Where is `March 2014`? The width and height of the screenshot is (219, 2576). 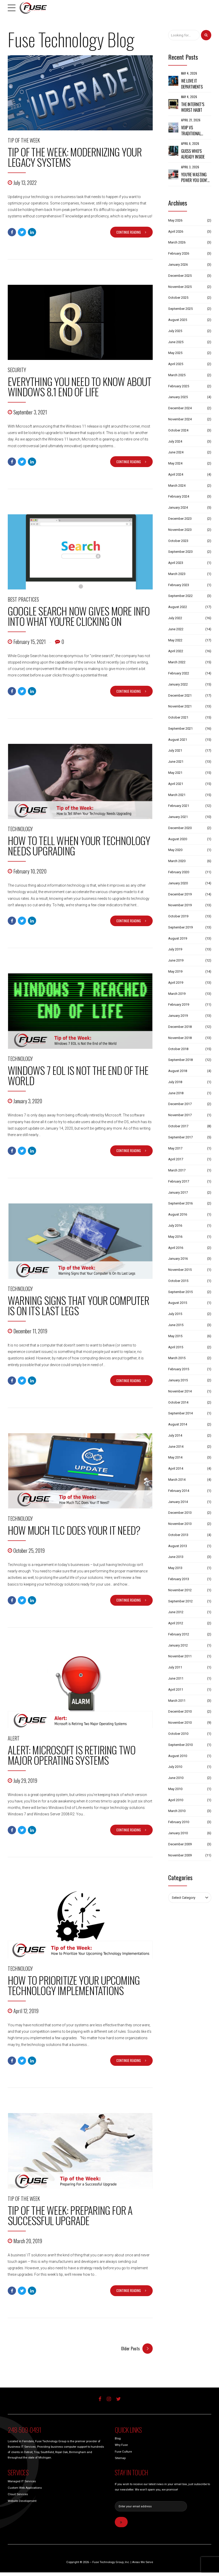 March 2014 is located at coordinates (176, 1480).